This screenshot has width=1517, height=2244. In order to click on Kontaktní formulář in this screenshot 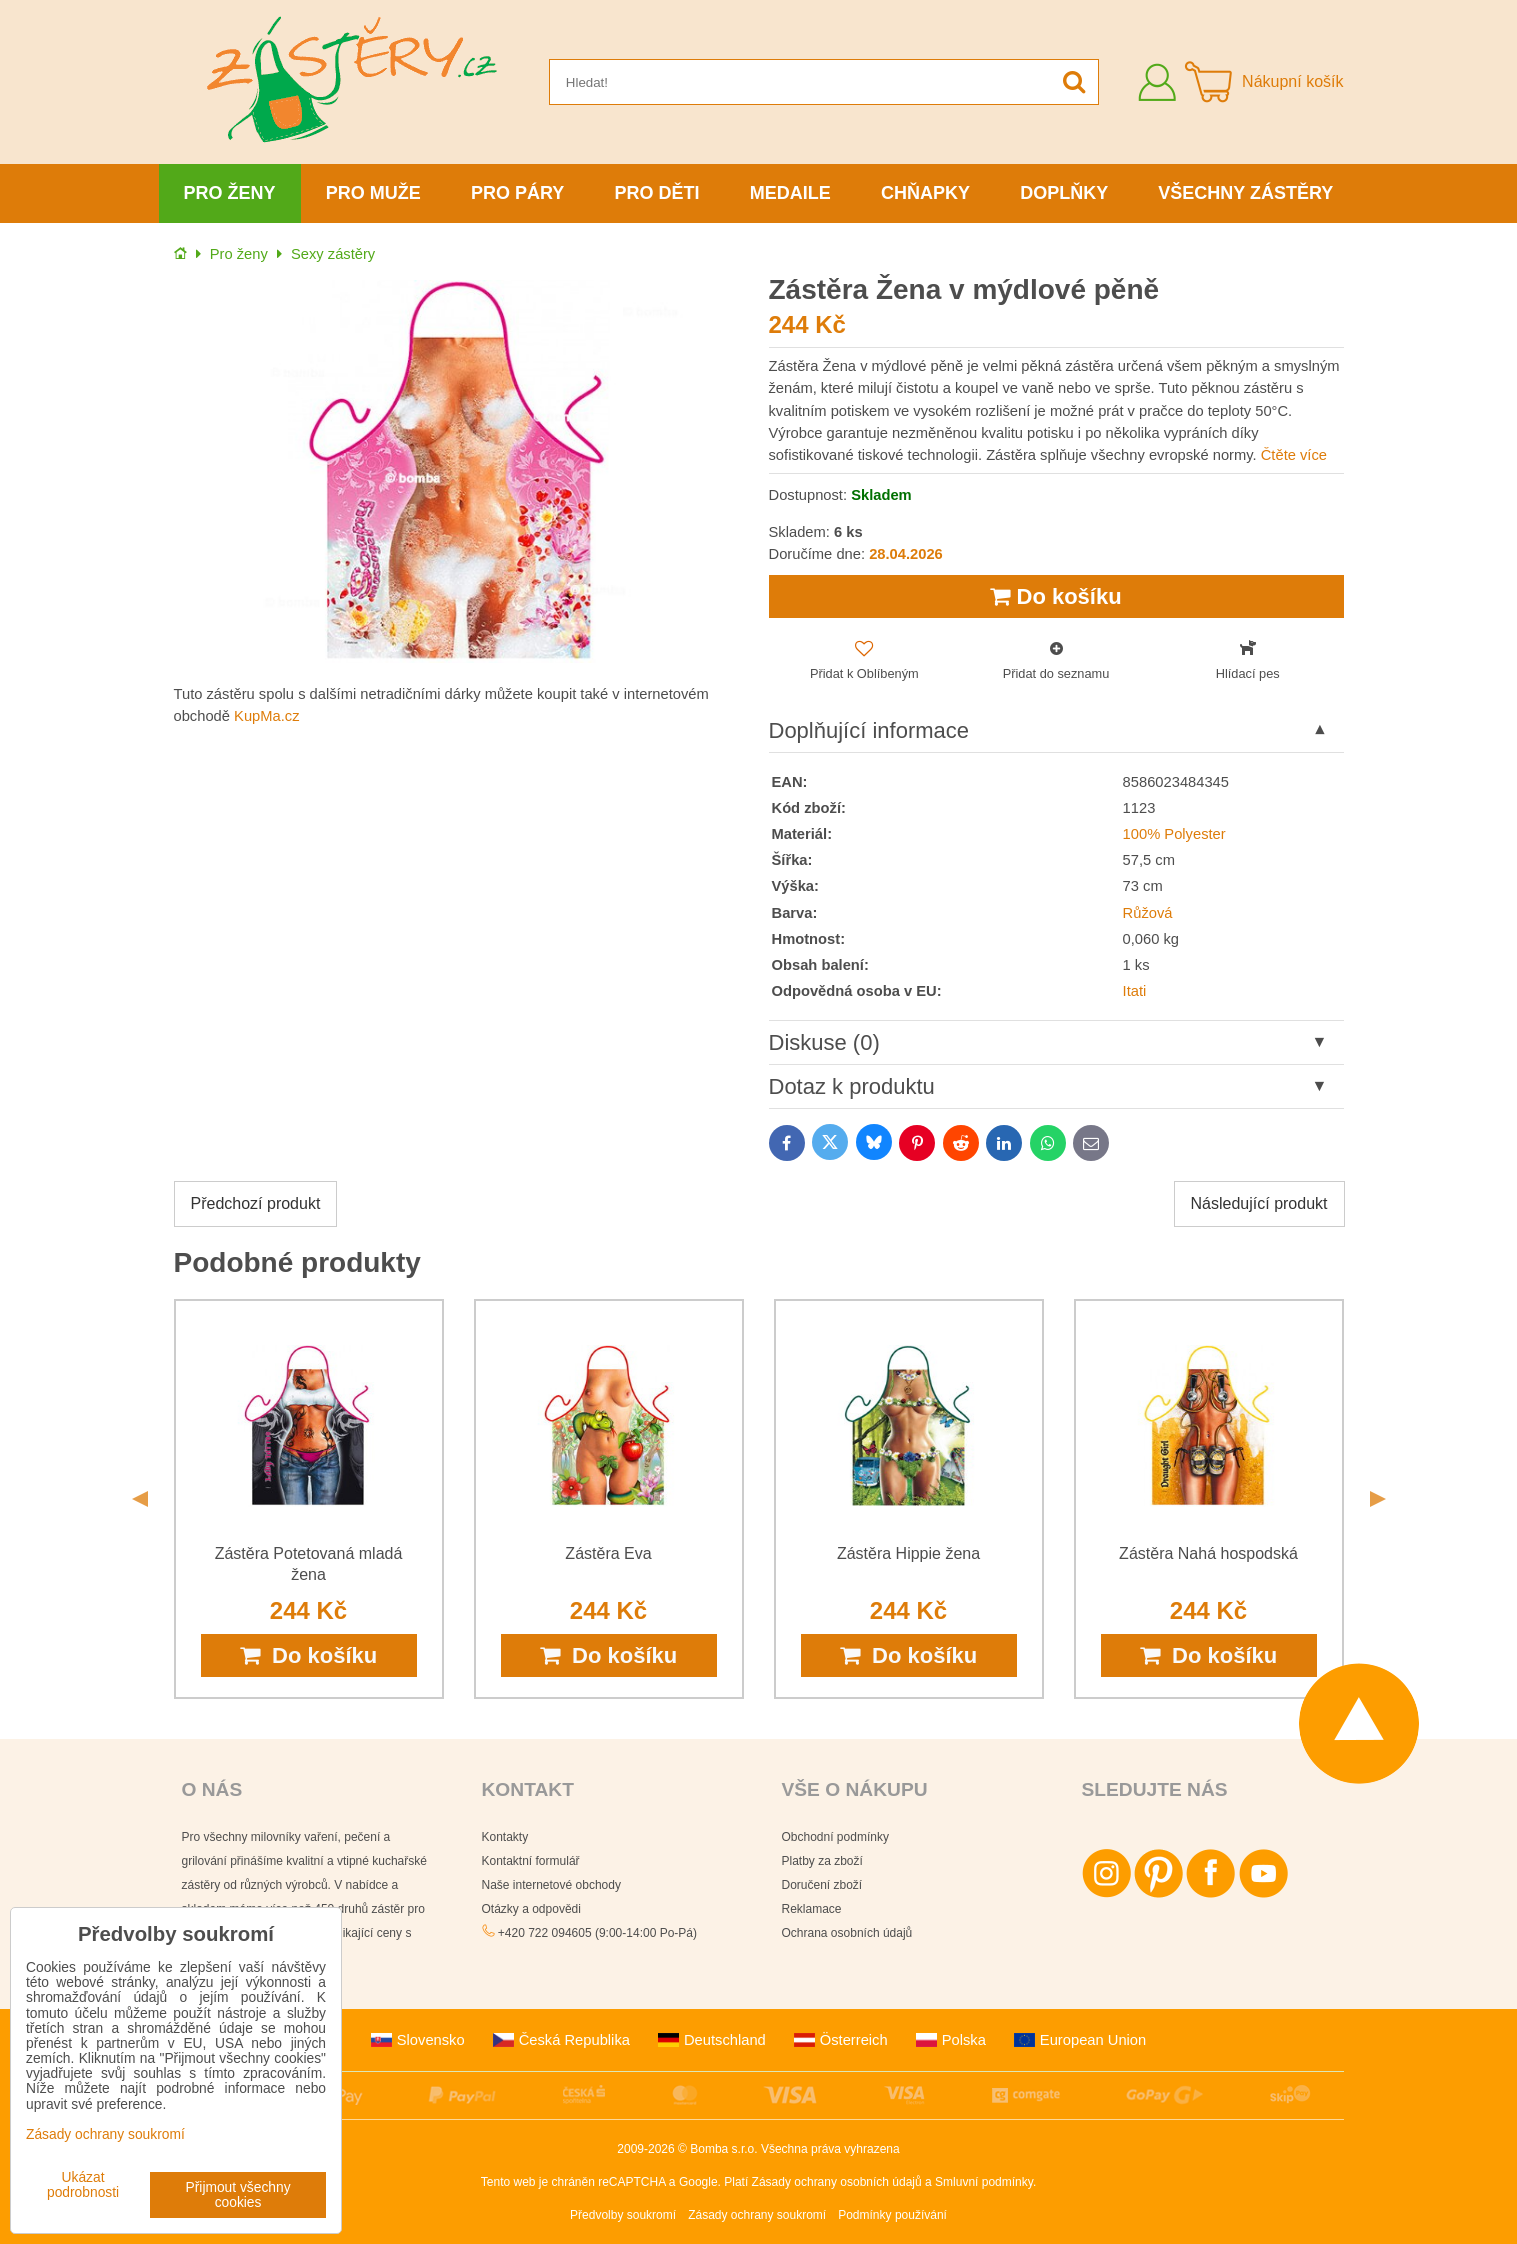, I will do `click(531, 1861)`.